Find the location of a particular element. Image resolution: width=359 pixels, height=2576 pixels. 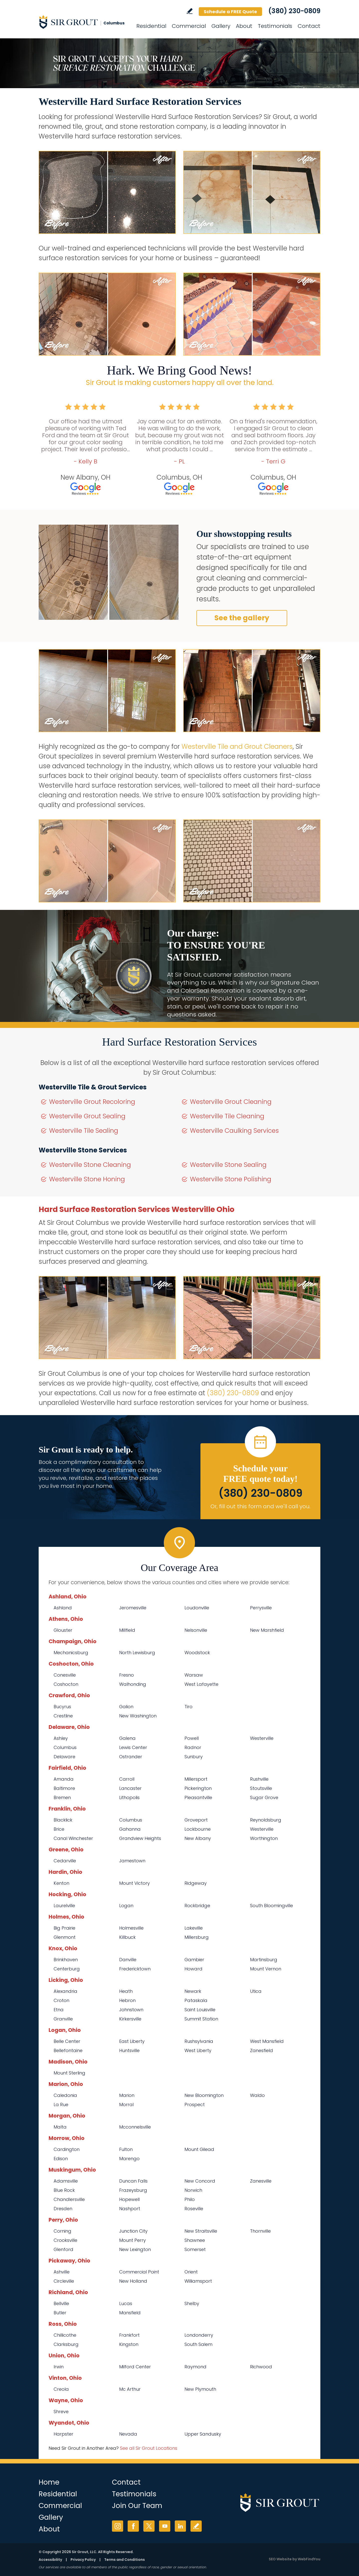

Coshocton is located at coordinates (66, 1684).